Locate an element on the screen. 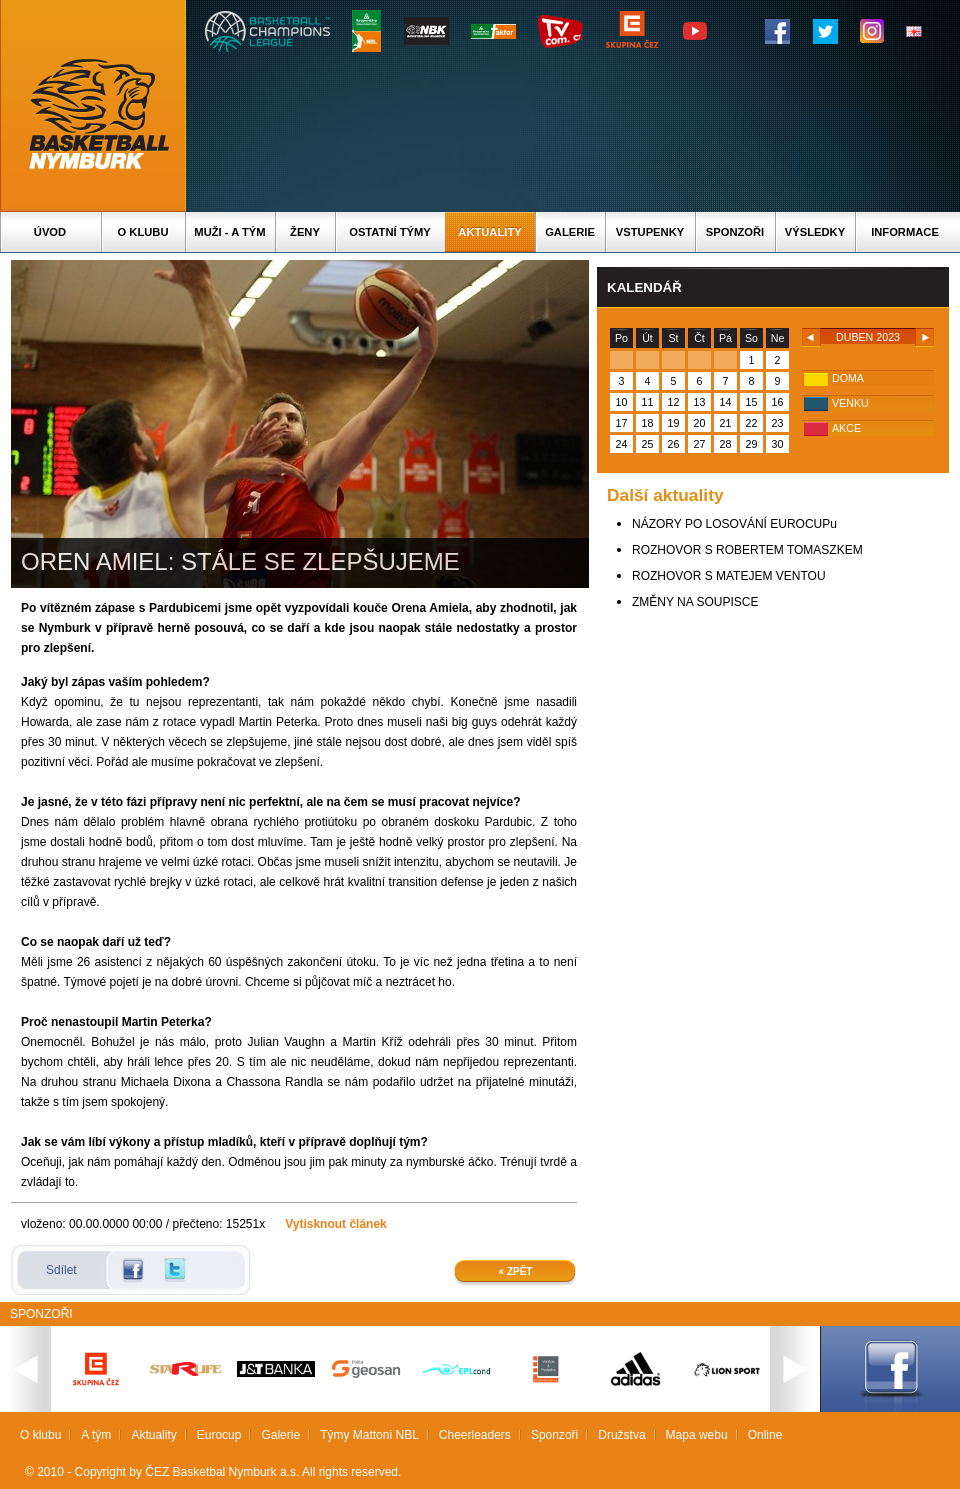  Týmy Mattoni NBL is located at coordinates (369, 1435).